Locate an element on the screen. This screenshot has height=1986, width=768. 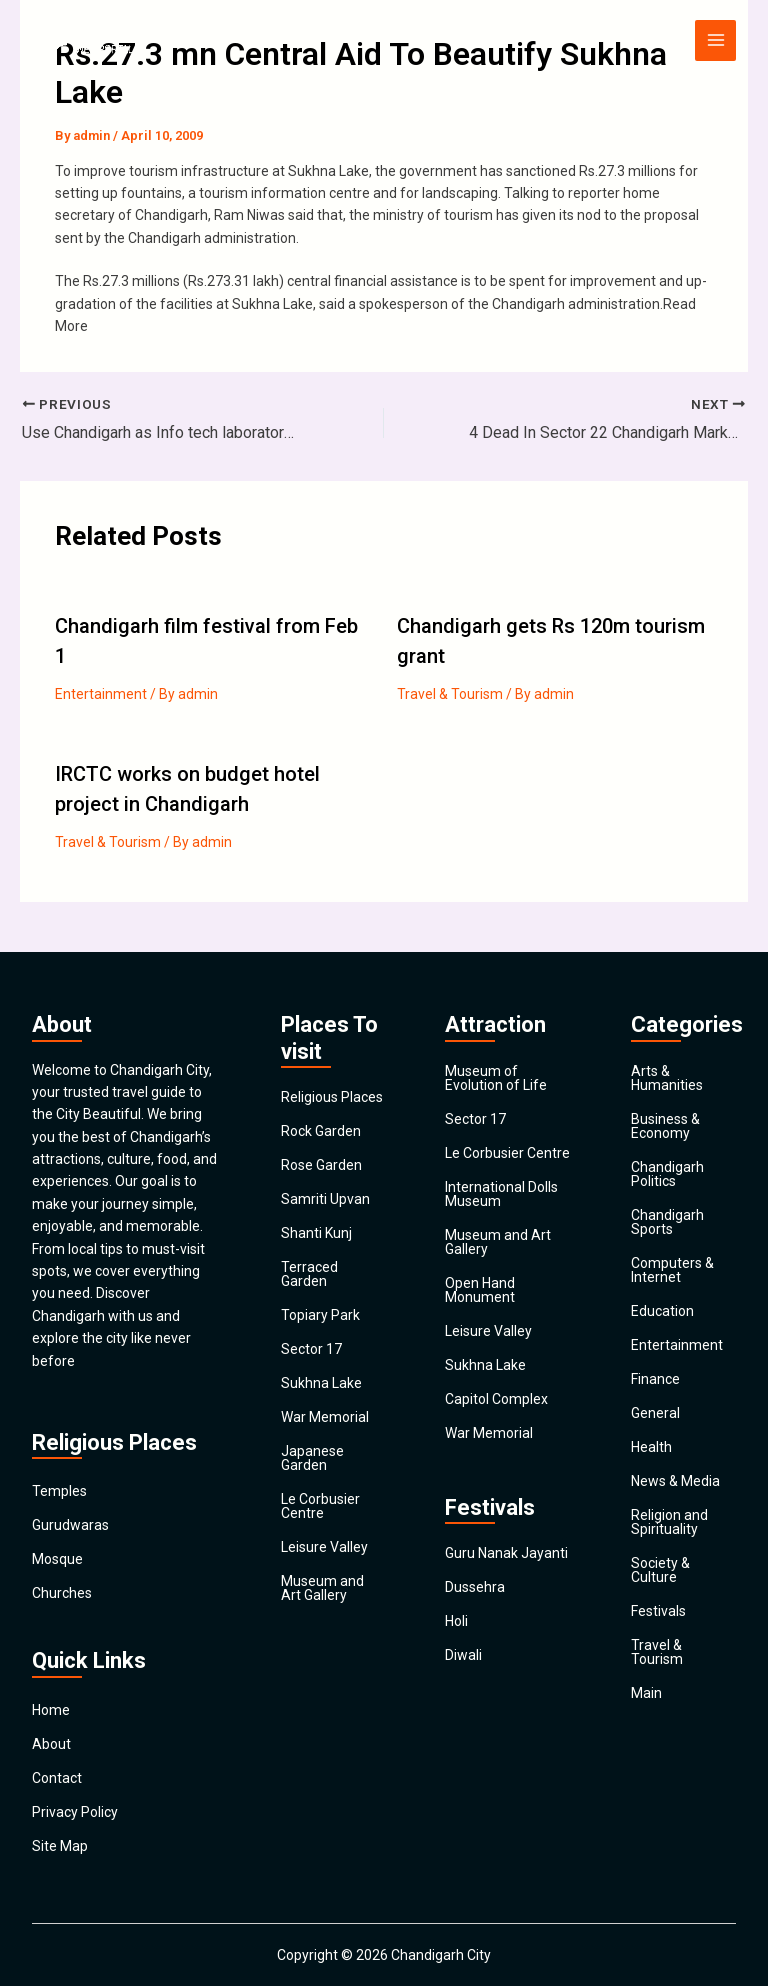
Rock Garden is located at coordinates (321, 1131).